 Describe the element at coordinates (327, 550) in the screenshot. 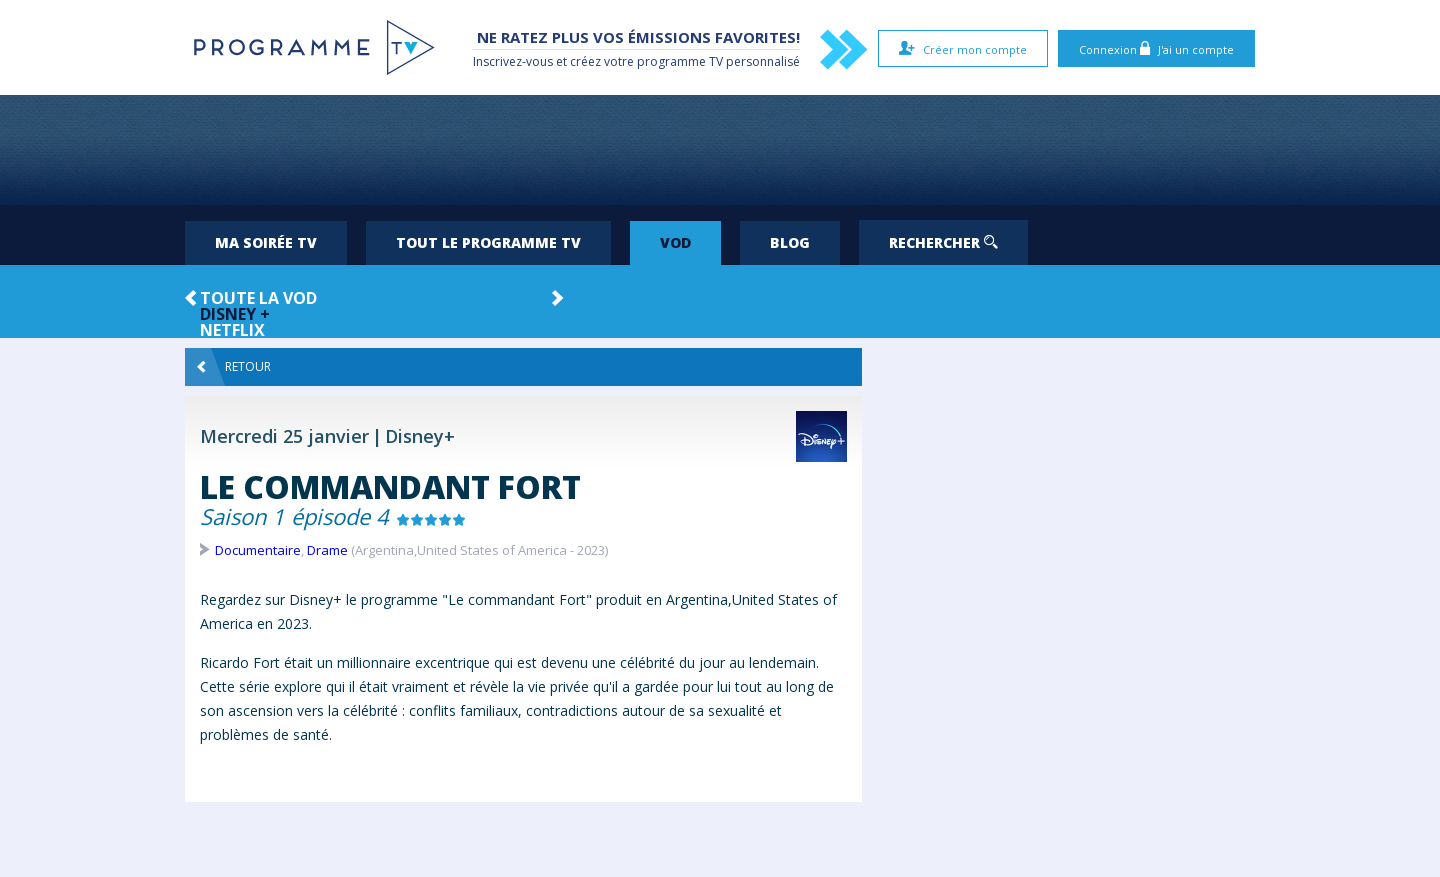

I see `Drame` at that location.